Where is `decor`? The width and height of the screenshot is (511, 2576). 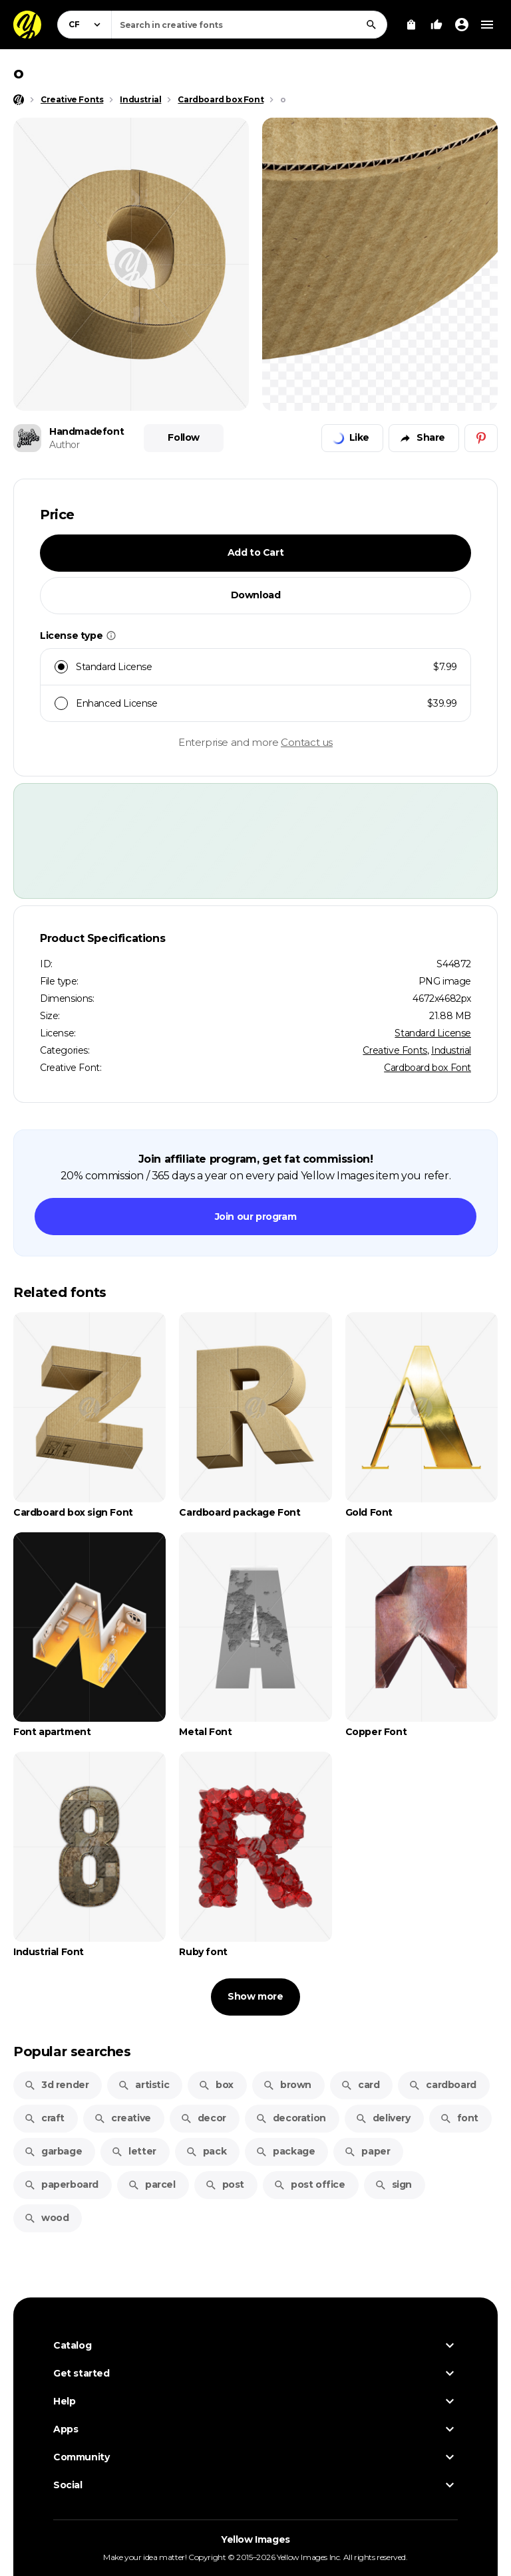 decor is located at coordinates (203, 2118).